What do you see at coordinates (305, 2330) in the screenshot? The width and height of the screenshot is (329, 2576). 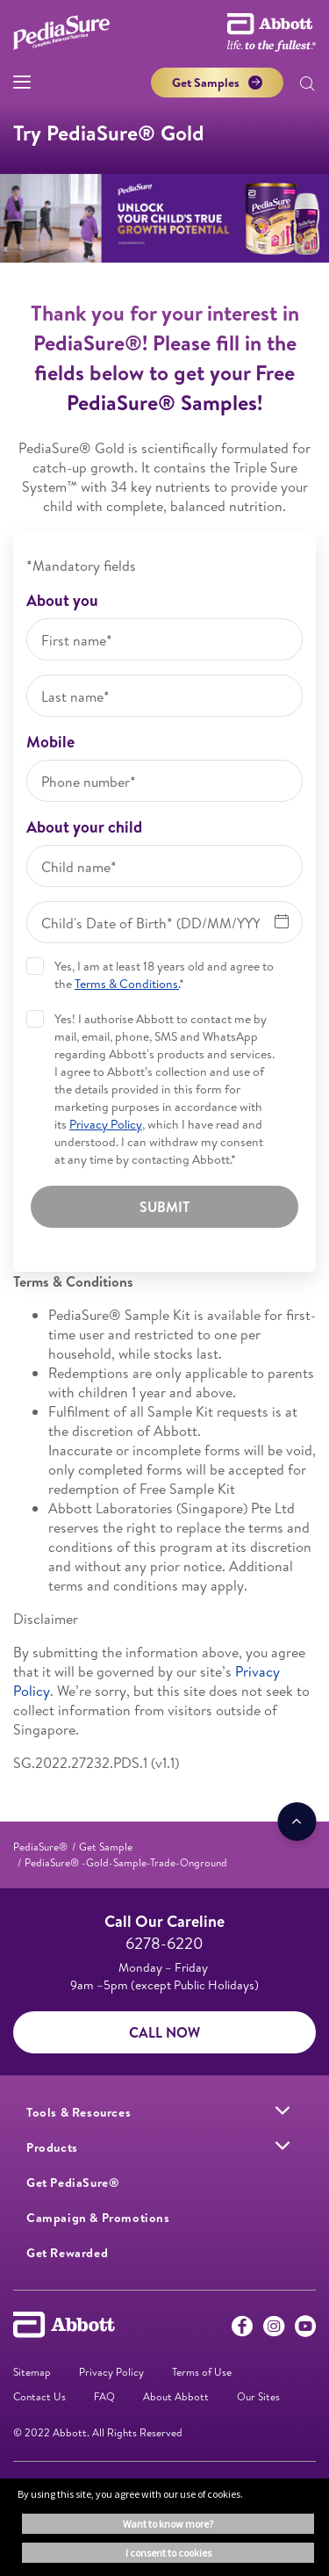 I see `[Youtube]` at bounding box center [305, 2330].